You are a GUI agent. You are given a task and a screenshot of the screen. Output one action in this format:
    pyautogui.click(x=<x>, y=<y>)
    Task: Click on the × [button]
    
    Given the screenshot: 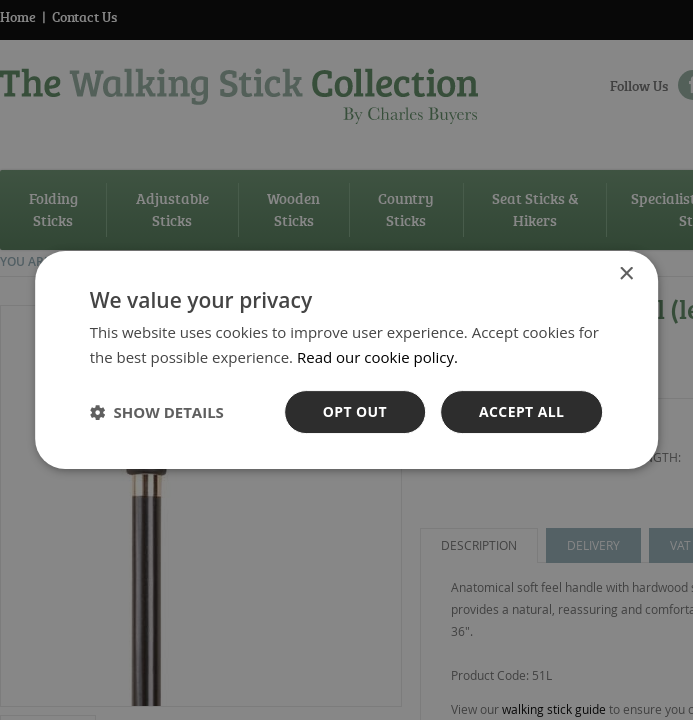 What is the action you would take?
    pyautogui.click(x=625, y=274)
    